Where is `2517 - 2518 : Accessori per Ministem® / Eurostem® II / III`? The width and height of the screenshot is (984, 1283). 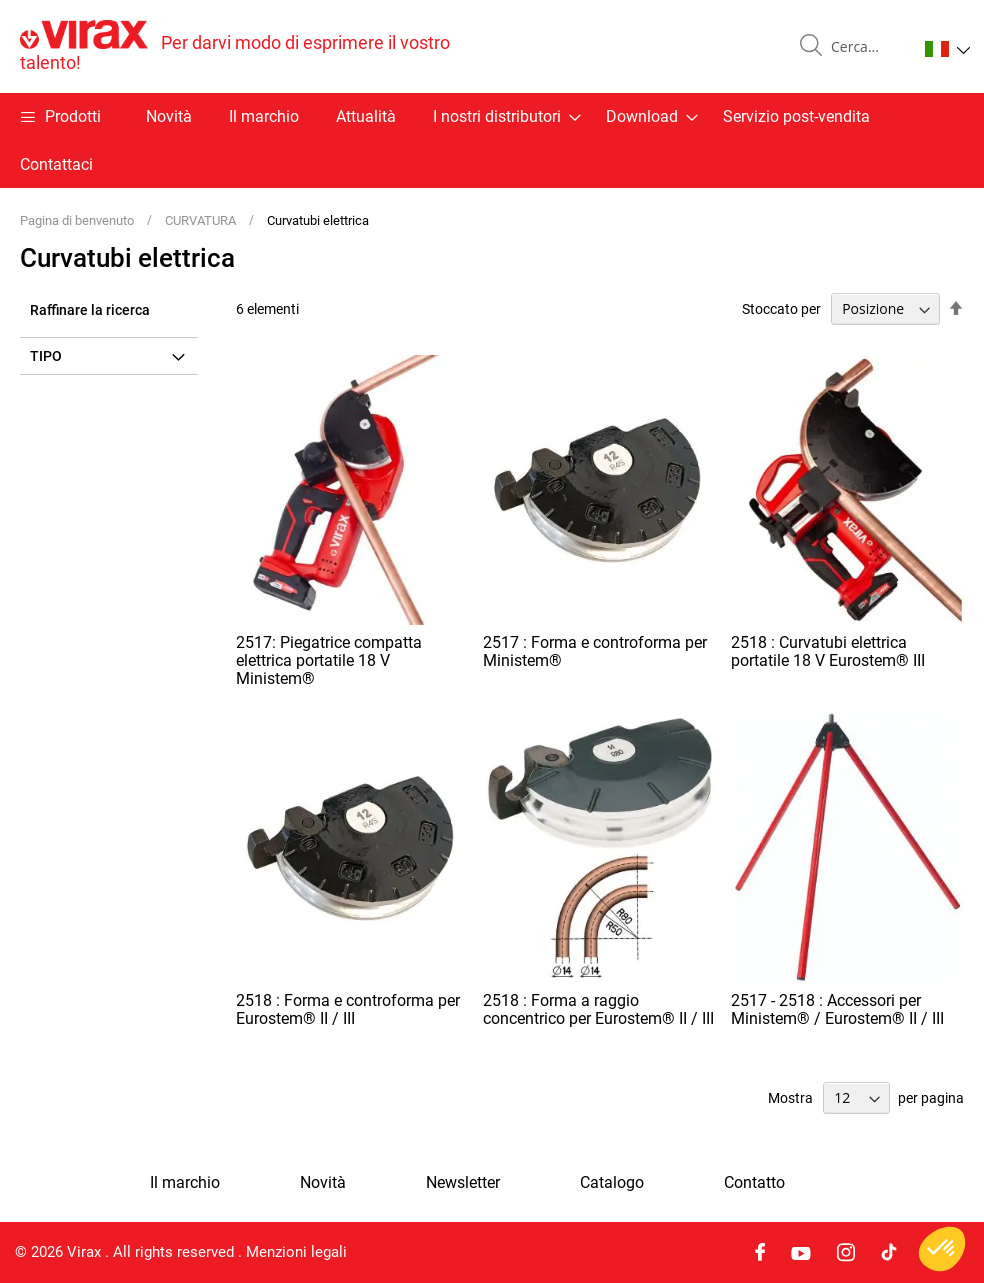 2517 - 2518 : Accessori per Ministem® / Eurostem® II / III is located at coordinates (837, 1009).